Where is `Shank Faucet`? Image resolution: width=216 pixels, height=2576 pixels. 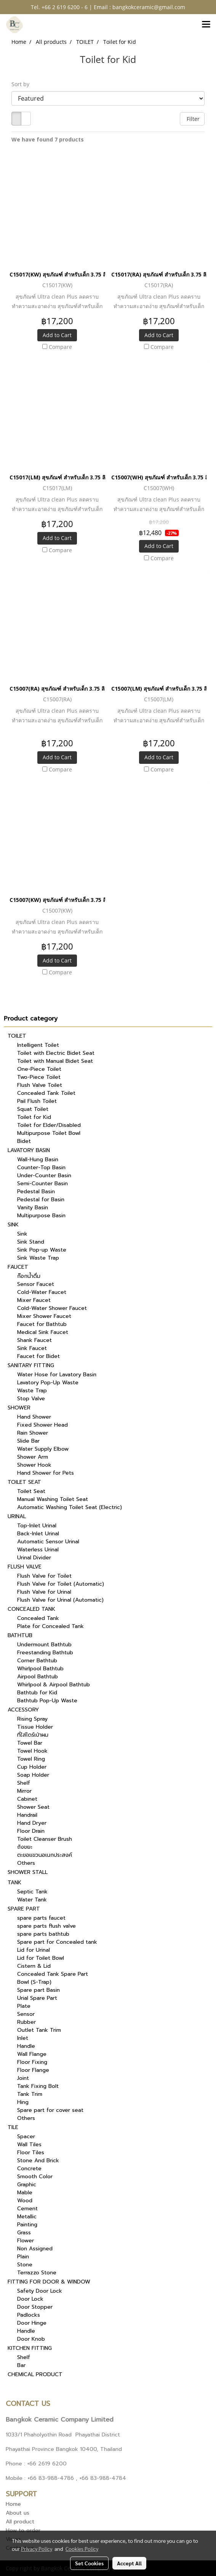 Shank Faucet is located at coordinates (34, 1340).